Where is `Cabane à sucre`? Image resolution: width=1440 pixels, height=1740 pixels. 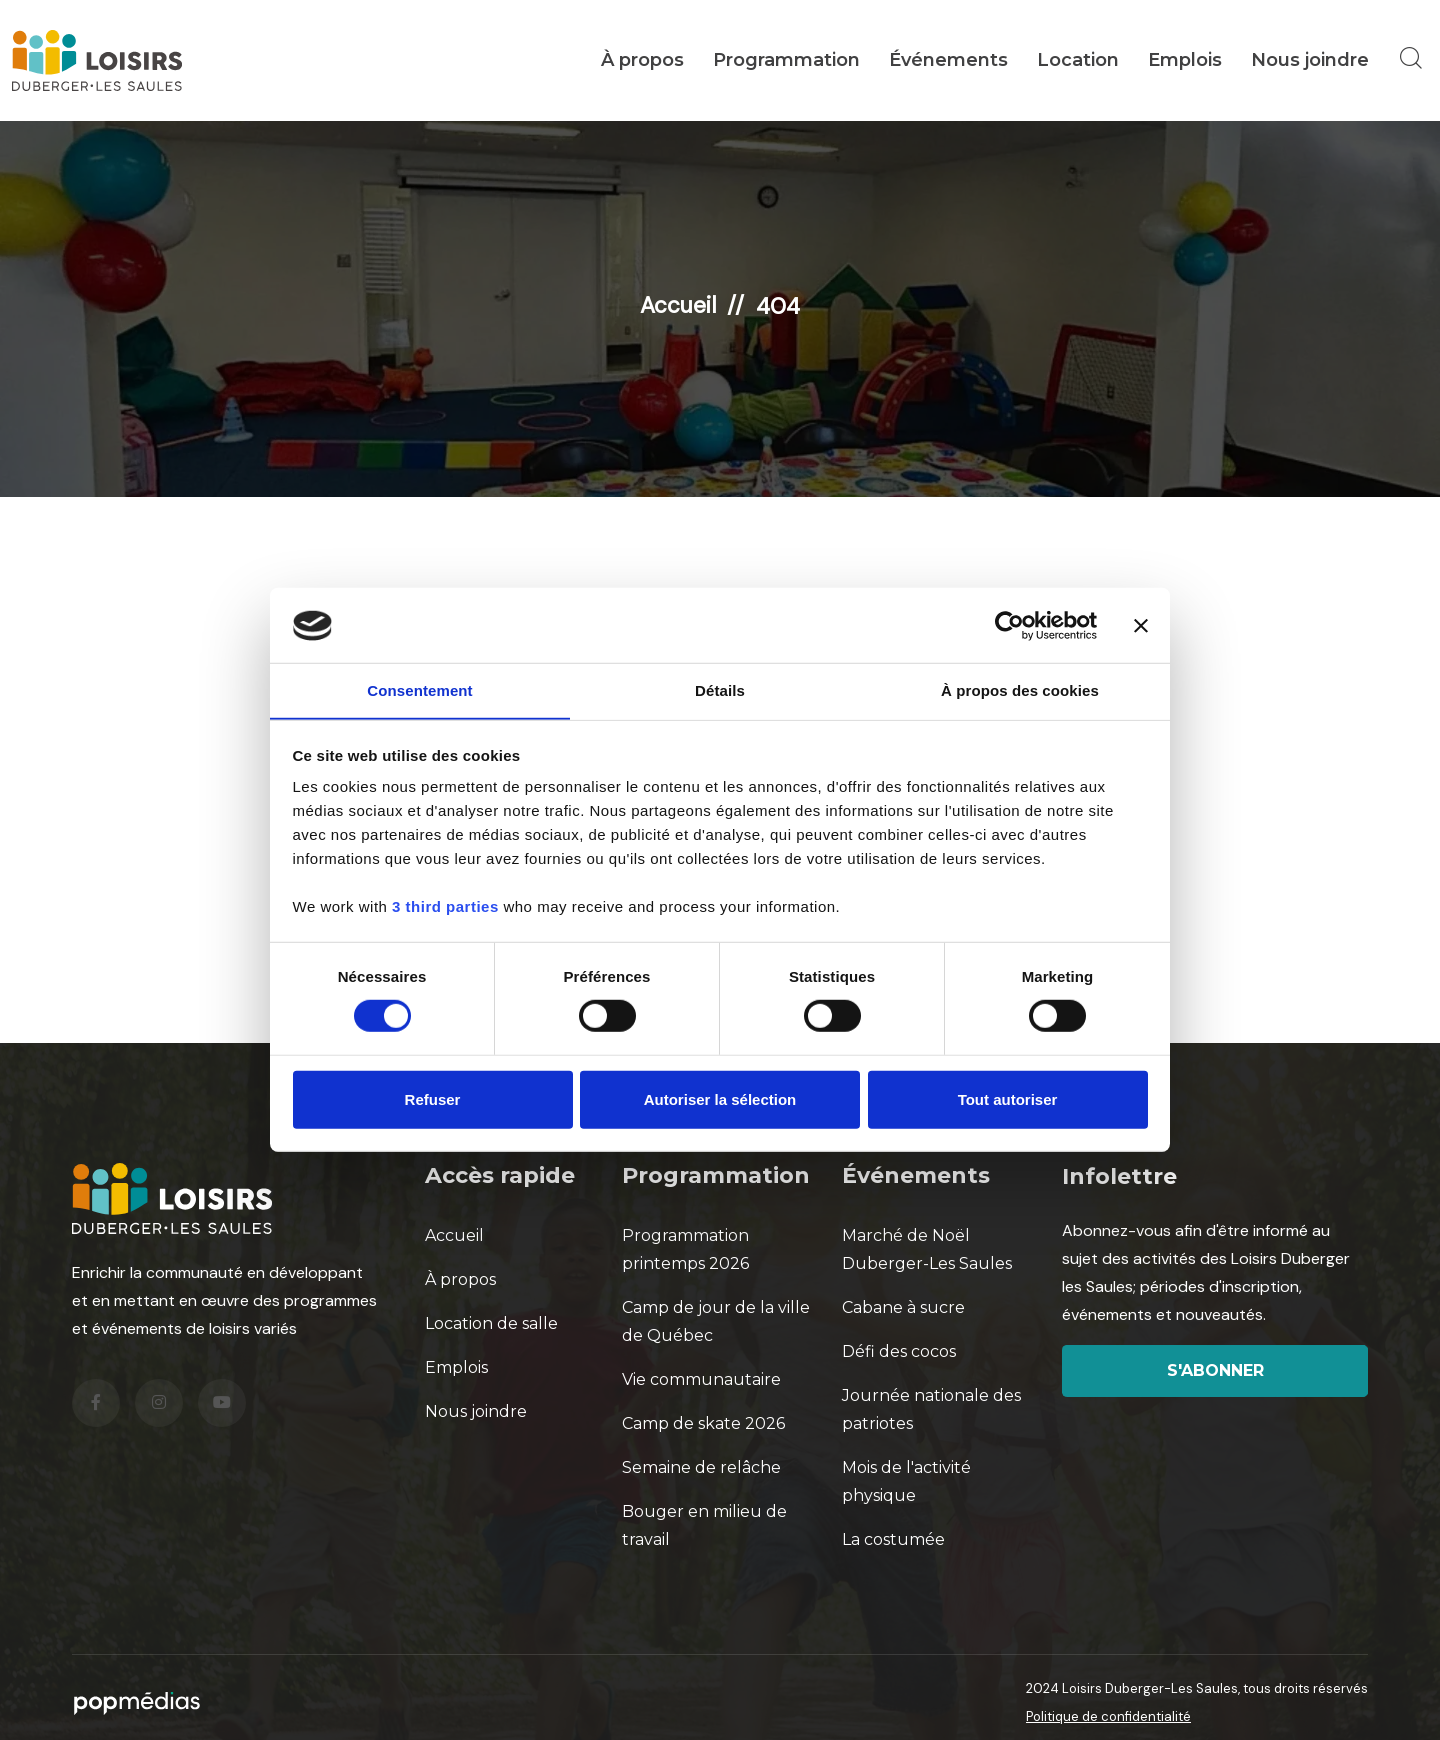
Cabane à sucre is located at coordinates (903, 1306).